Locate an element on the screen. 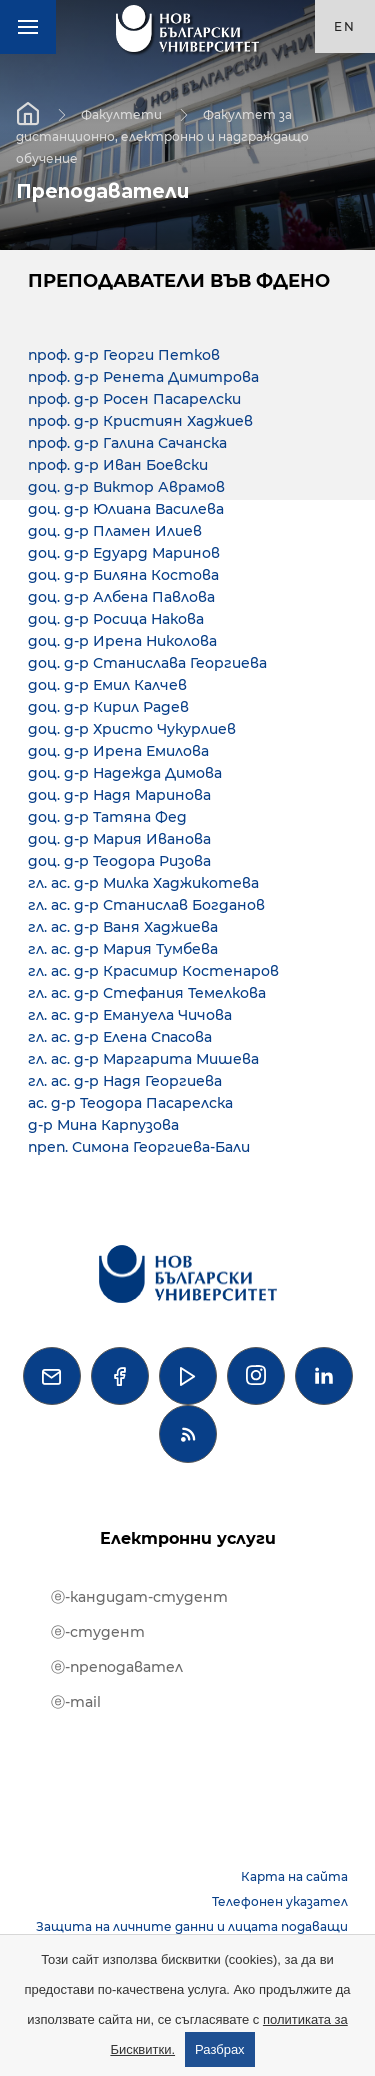 The height and width of the screenshot is (2076, 375). проф. д-р Ренета Димитрова is located at coordinates (143, 377).